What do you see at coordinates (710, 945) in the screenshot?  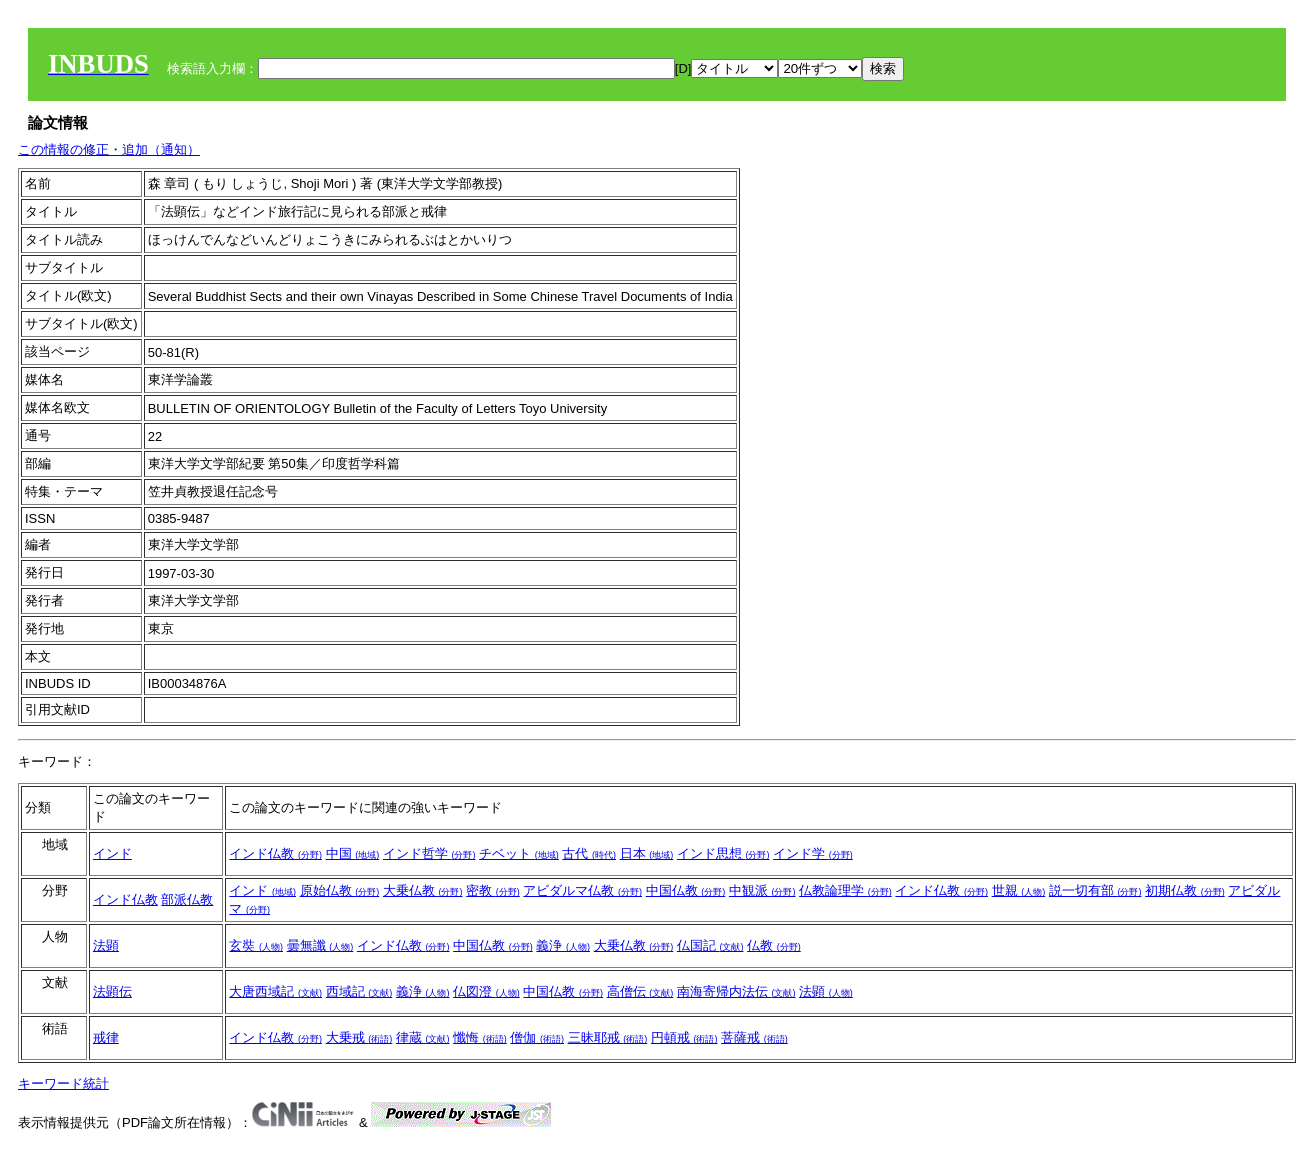 I see `仏国記` at bounding box center [710, 945].